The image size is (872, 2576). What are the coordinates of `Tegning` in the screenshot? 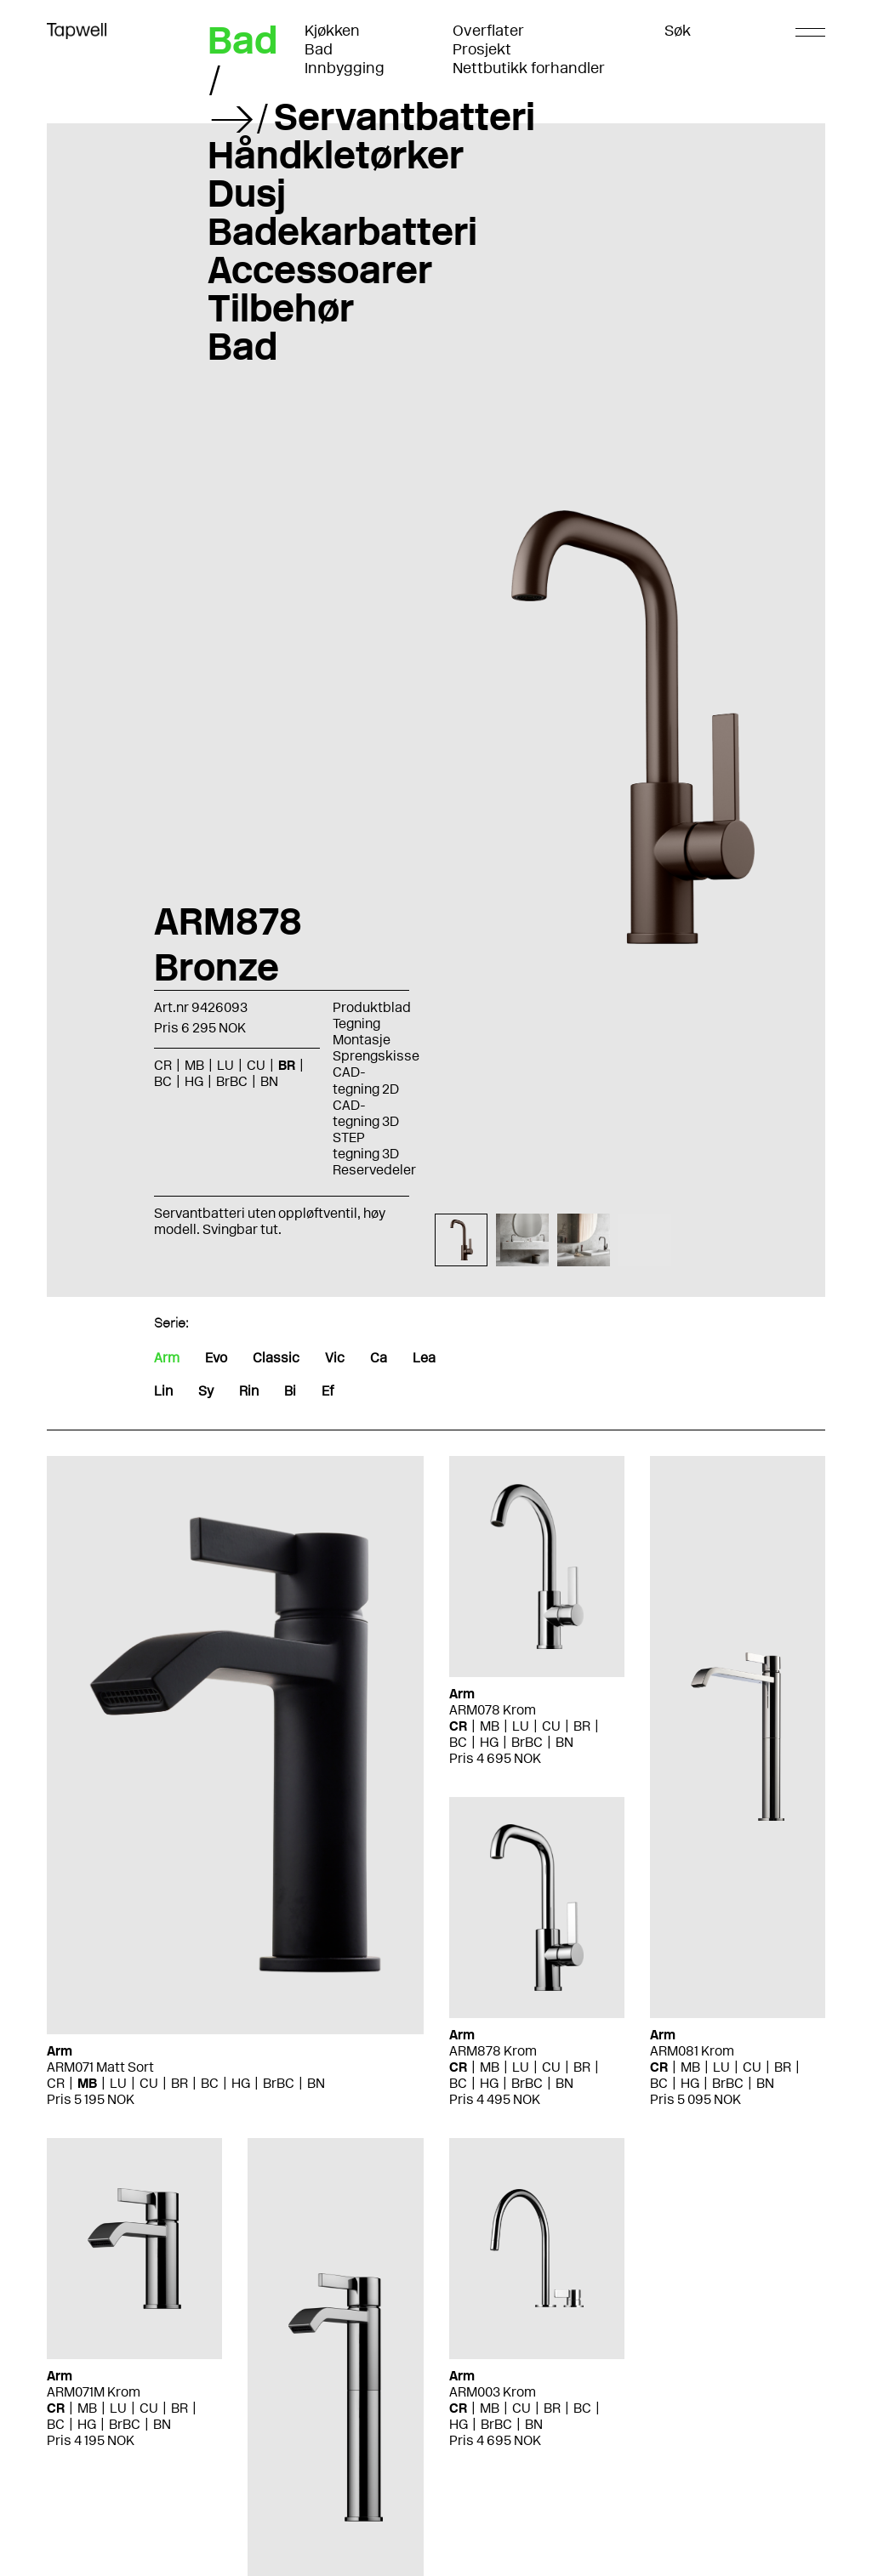 It's located at (356, 1023).